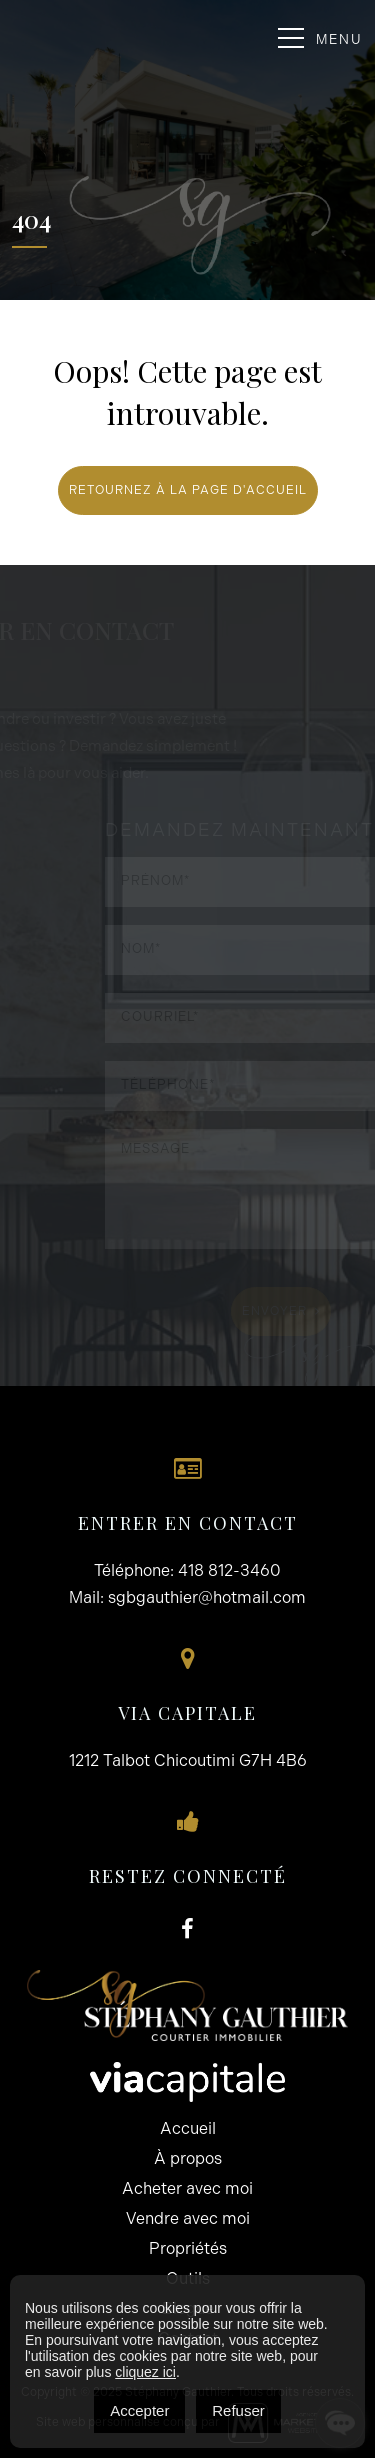  What do you see at coordinates (139, 2410) in the screenshot?
I see `Accepter` at bounding box center [139, 2410].